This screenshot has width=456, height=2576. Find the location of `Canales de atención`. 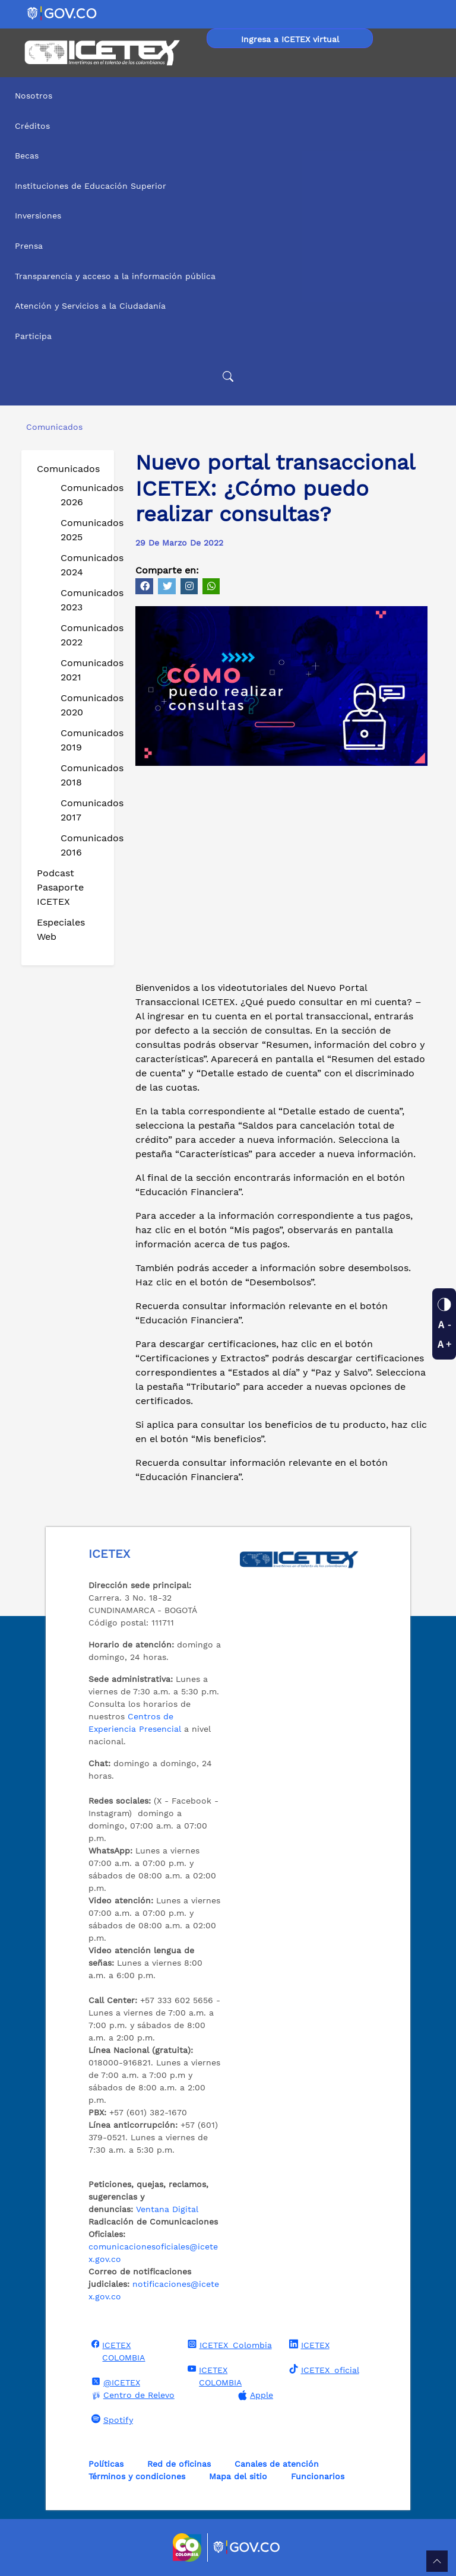

Canales de atención is located at coordinates (277, 2464).